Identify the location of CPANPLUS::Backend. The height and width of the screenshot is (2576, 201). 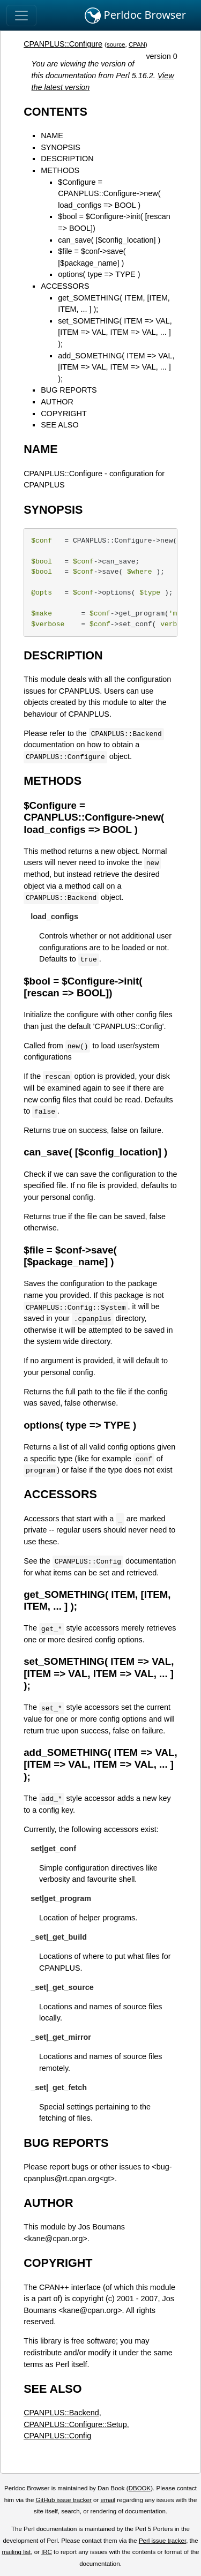
(61, 2412).